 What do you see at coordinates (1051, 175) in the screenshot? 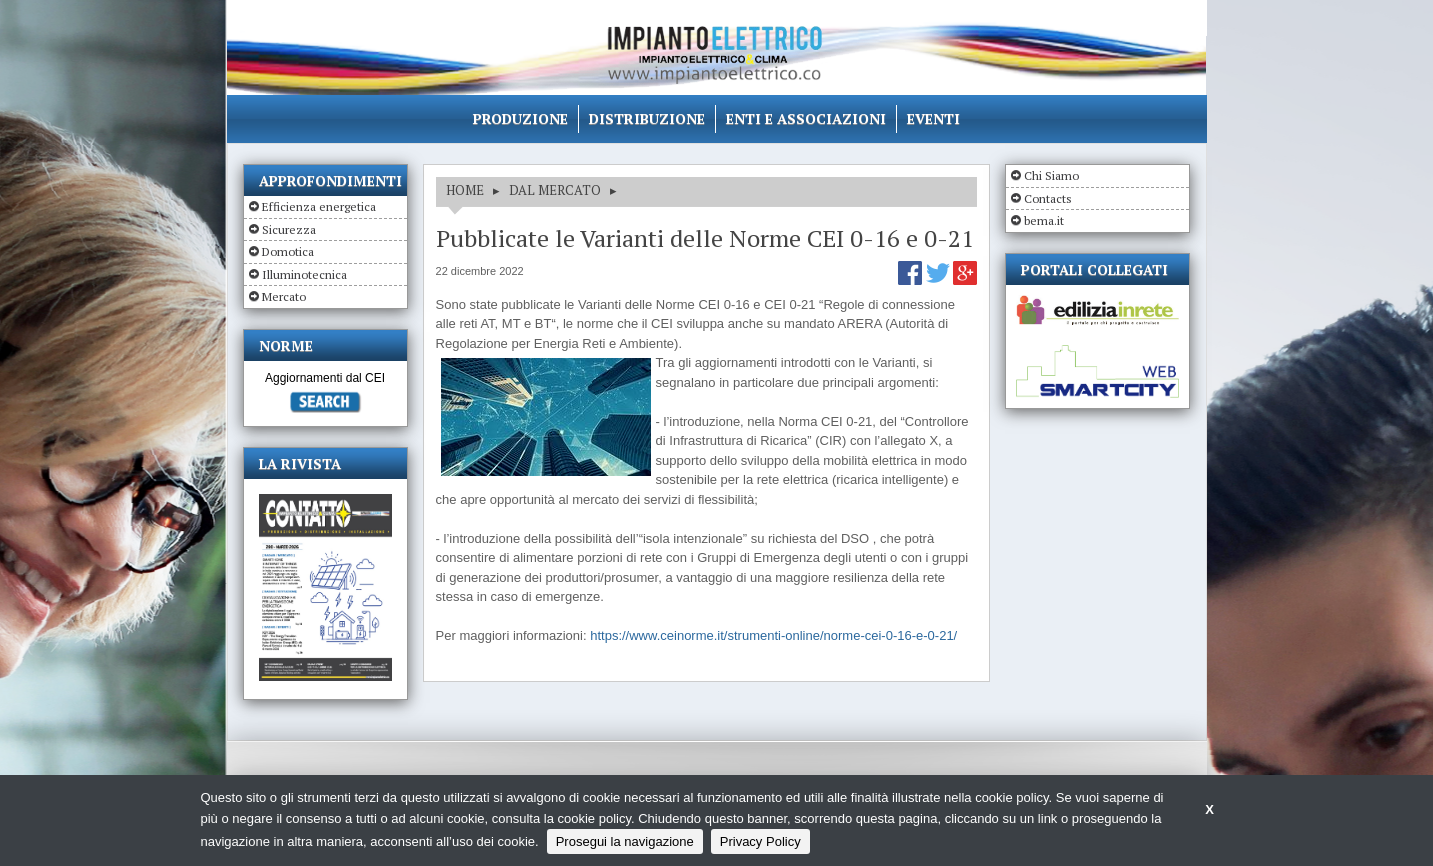
I see `Chi Siamo` at bounding box center [1051, 175].